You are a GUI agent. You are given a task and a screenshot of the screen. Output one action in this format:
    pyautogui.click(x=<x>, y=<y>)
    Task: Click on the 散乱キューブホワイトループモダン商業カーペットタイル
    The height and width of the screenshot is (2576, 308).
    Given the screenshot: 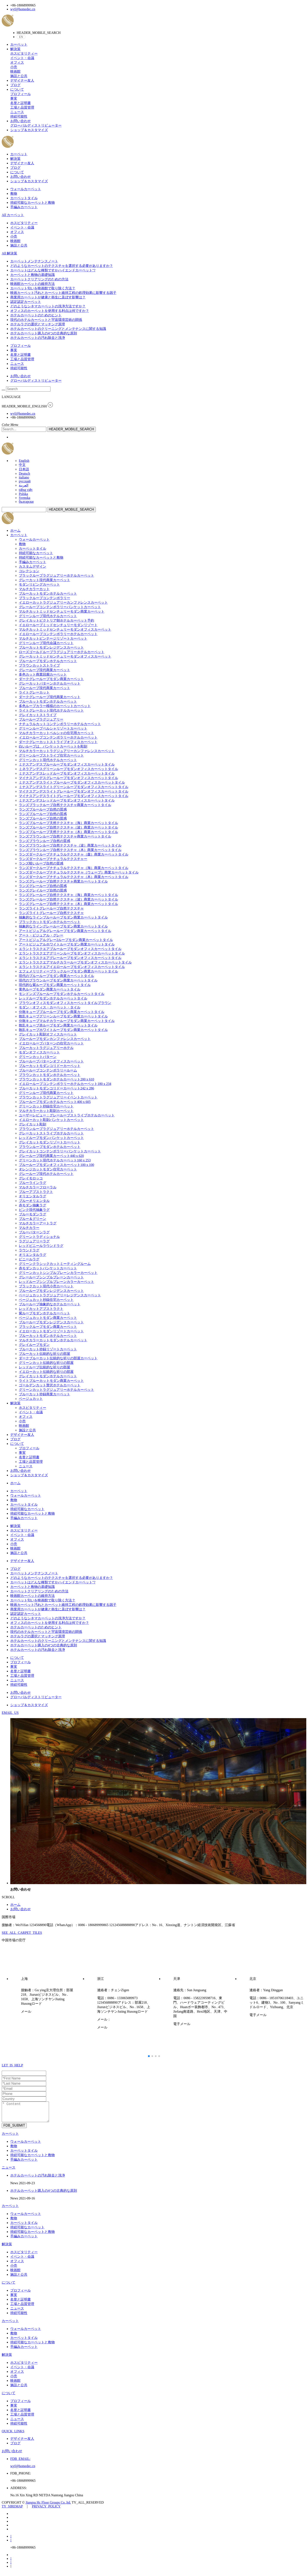 What is the action you would take?
    pyautogui.click(x=63, y=1030)
    